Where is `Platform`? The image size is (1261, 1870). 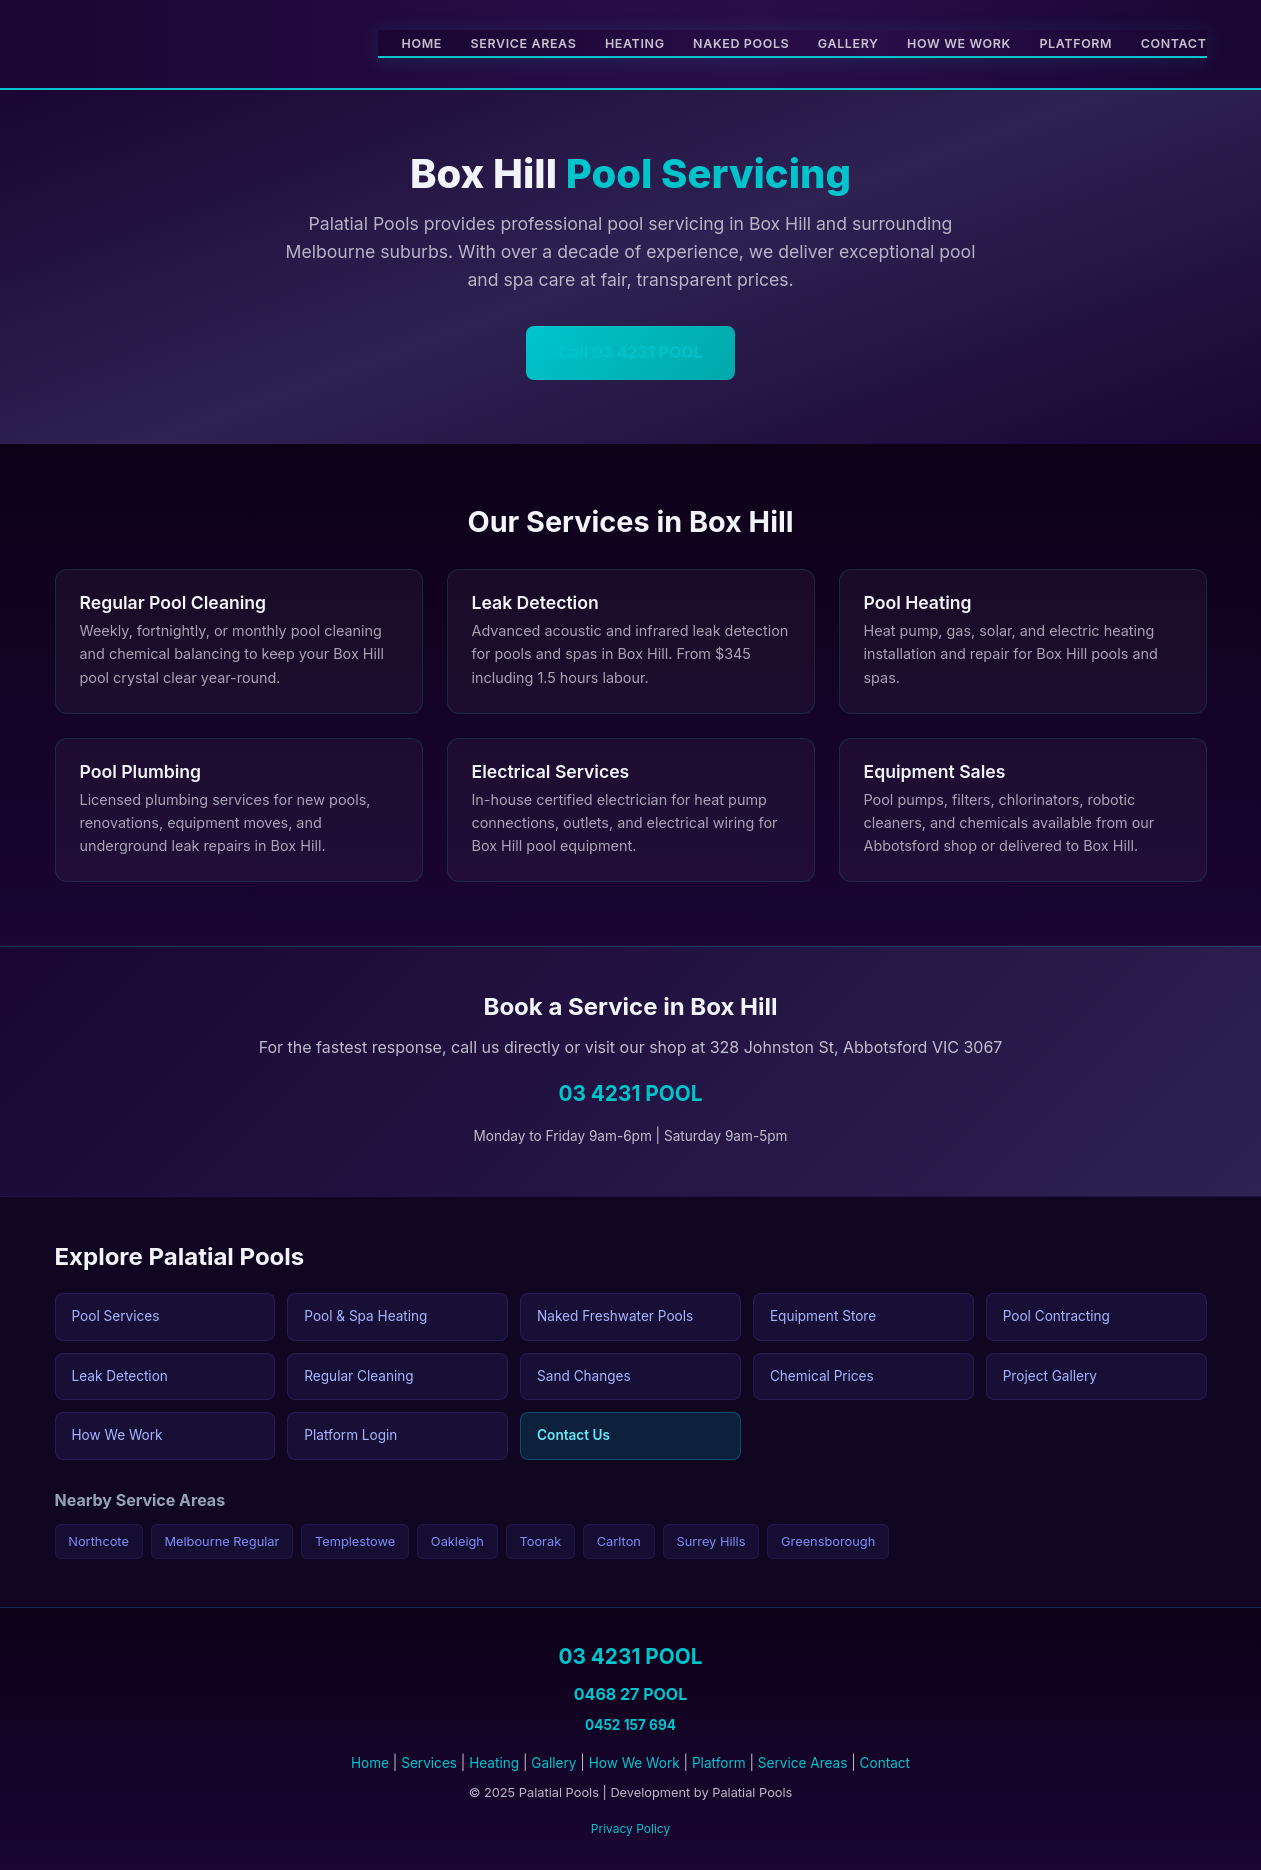
Platform is located at coordinates (1075, 43).